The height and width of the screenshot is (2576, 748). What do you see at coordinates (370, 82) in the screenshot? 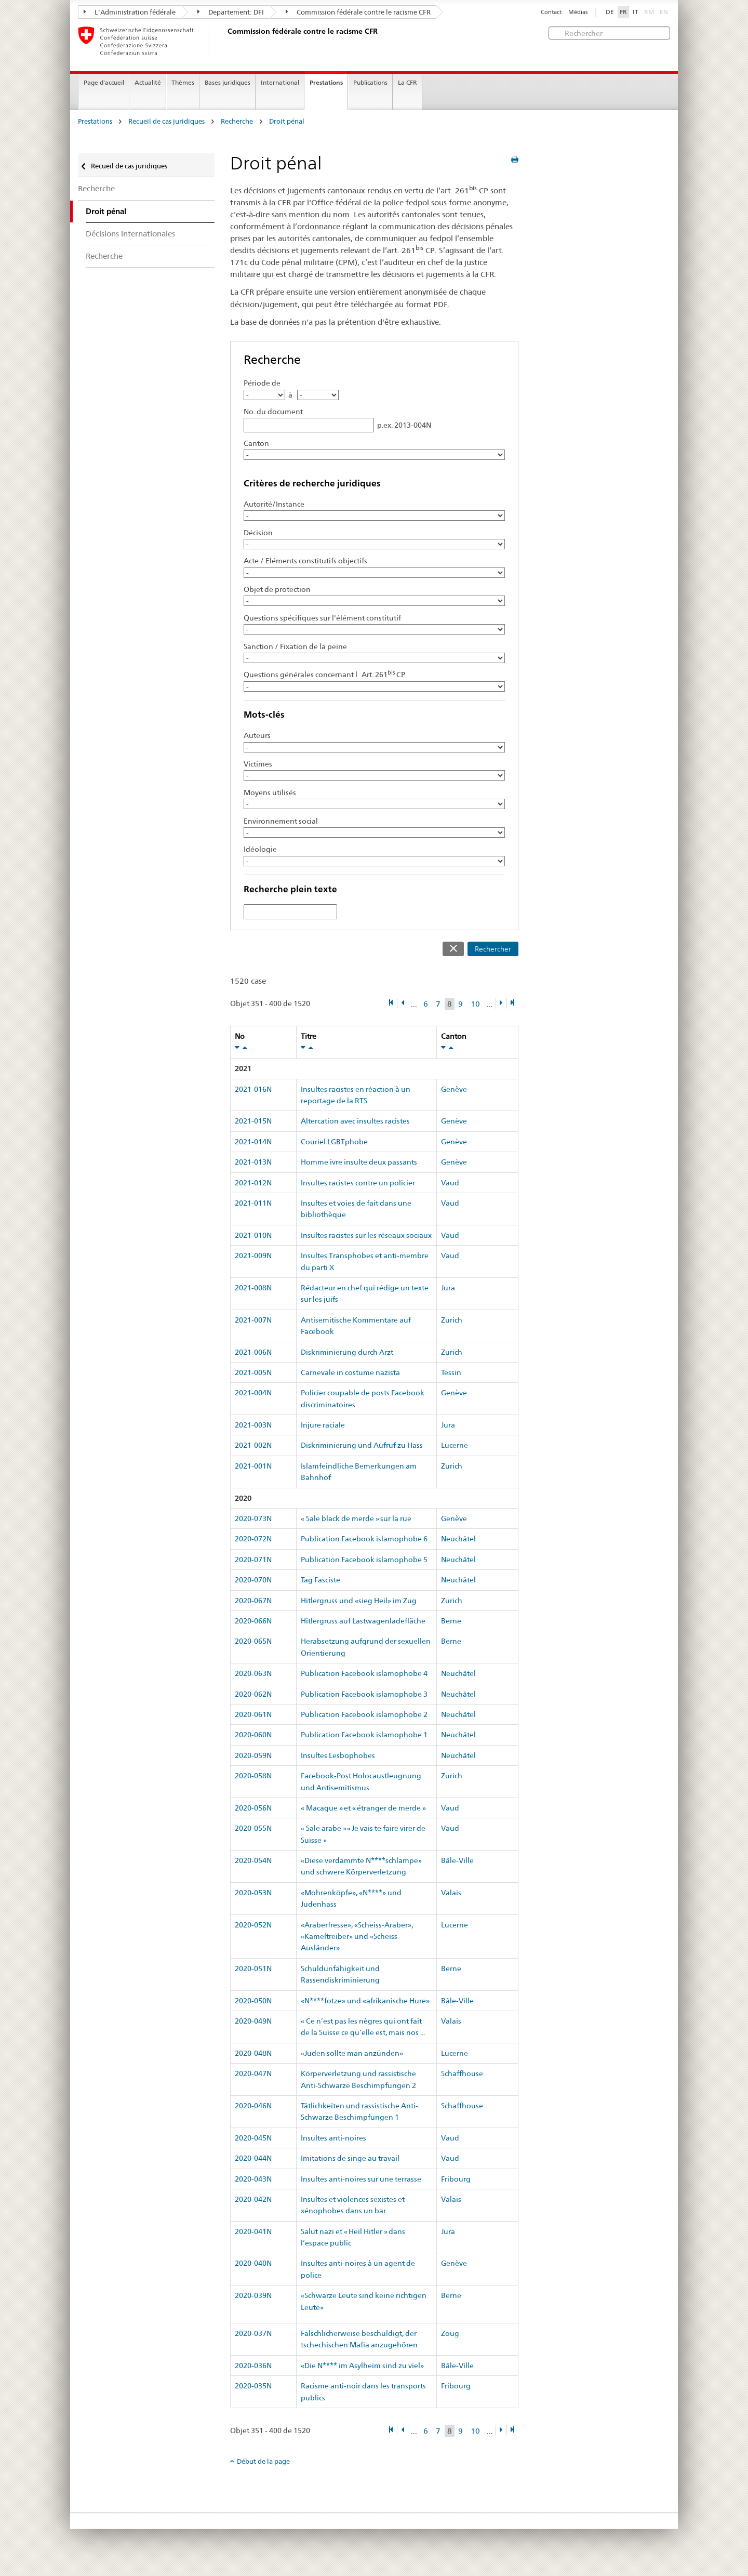
I see `Publications` at bounding box center [370, 82].